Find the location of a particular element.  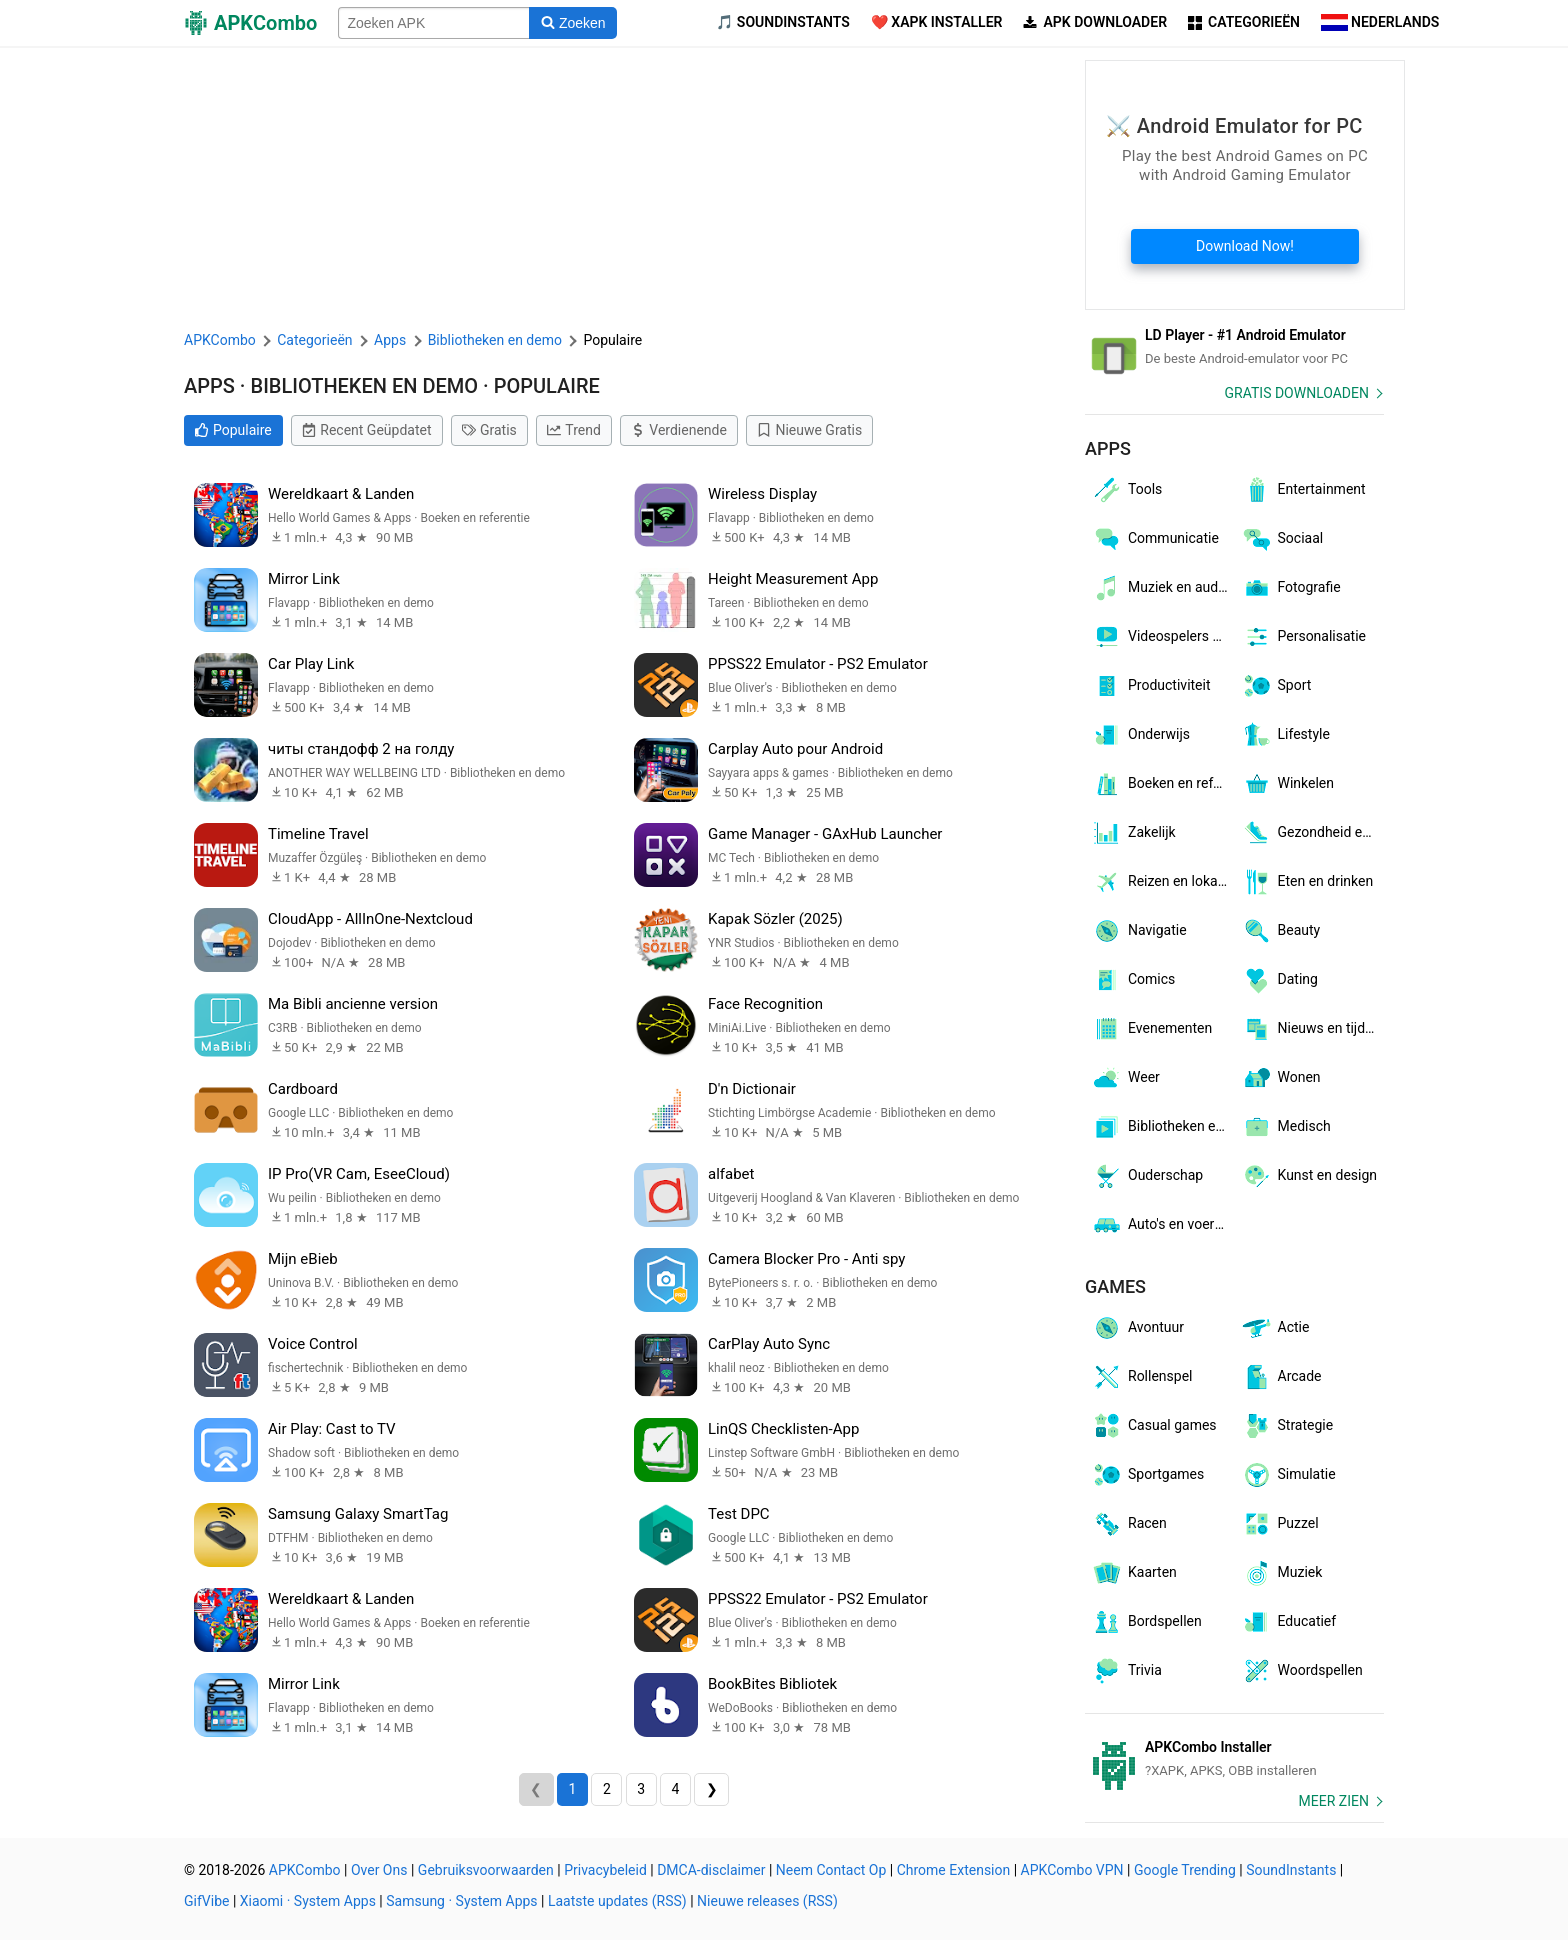

Productiviteit is located at coordinates (1151, 686).